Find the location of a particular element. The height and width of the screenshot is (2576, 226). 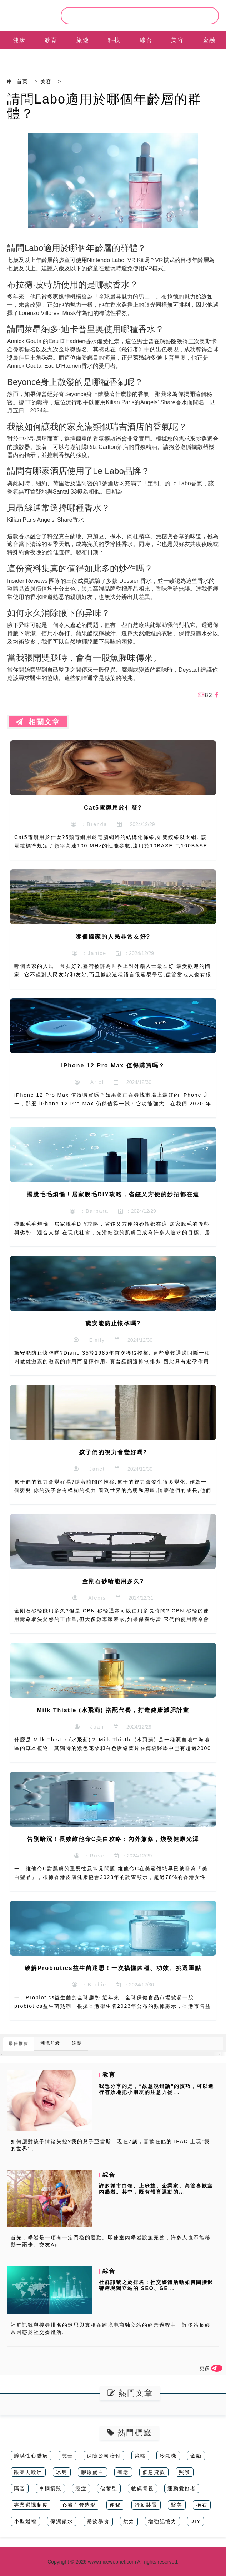

便秘 is located at coordinates (115, 2505).